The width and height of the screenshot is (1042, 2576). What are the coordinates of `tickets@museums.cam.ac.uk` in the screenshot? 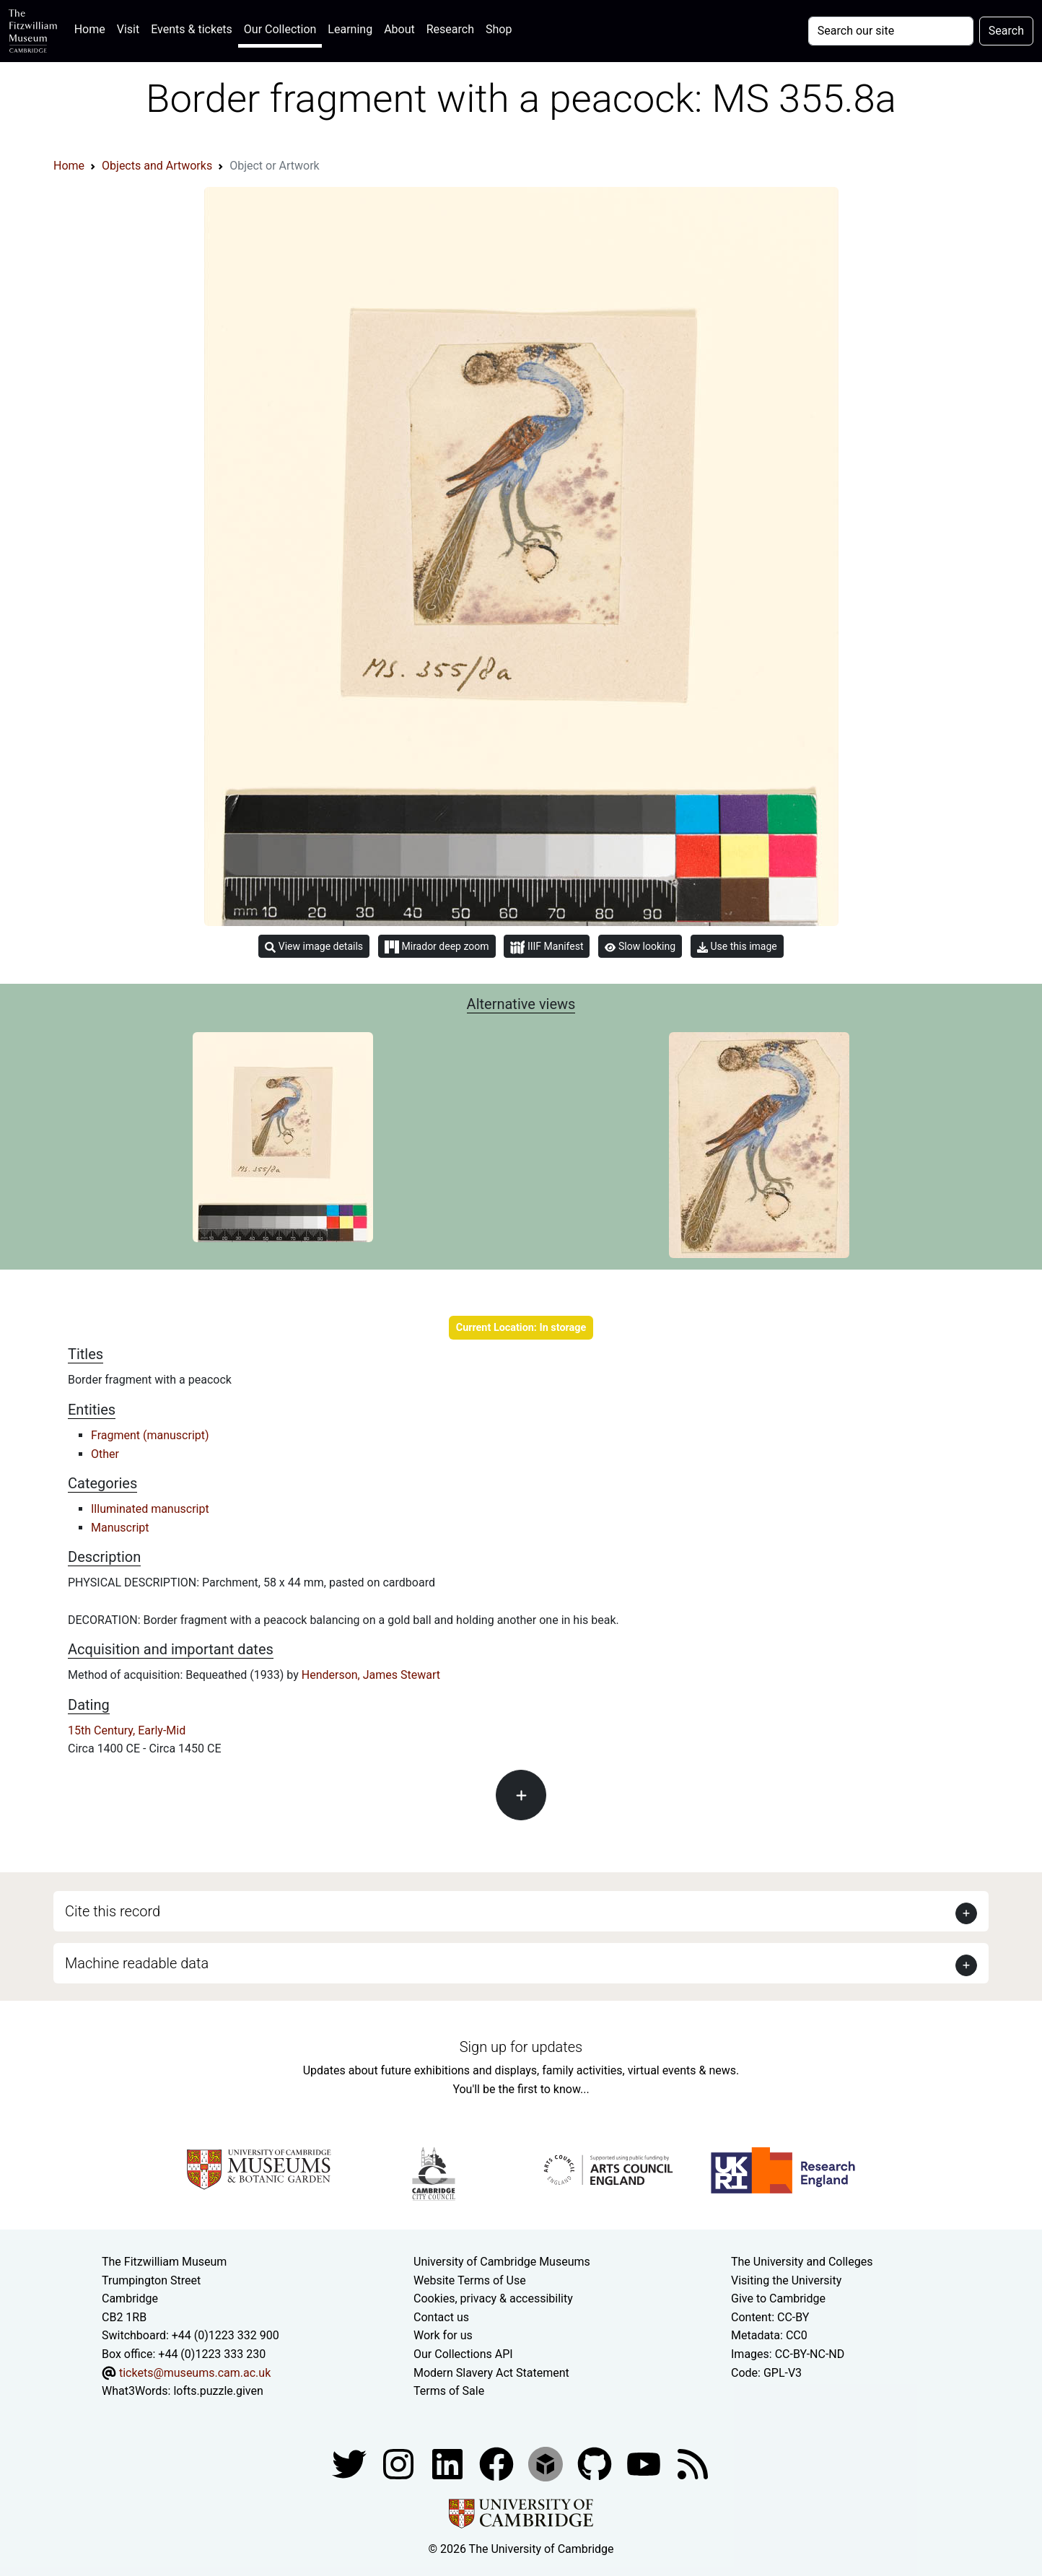 It's located at (195, 2373).